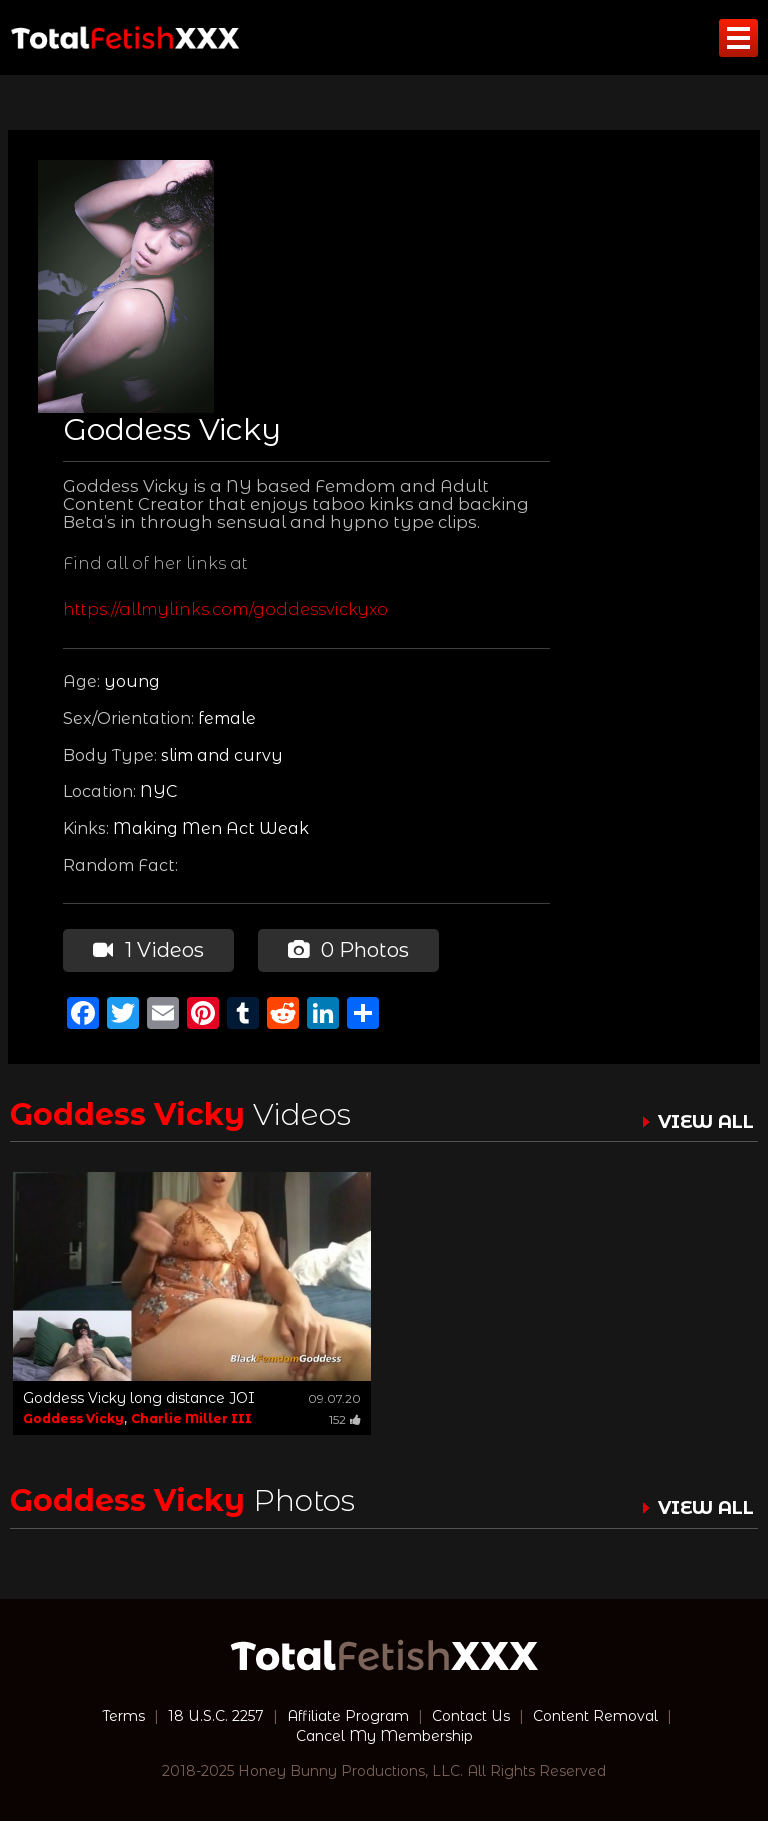 The height and width of the screenshot is (1821, 768). I want to click on Goddess Vicky, so click(73, 1418).